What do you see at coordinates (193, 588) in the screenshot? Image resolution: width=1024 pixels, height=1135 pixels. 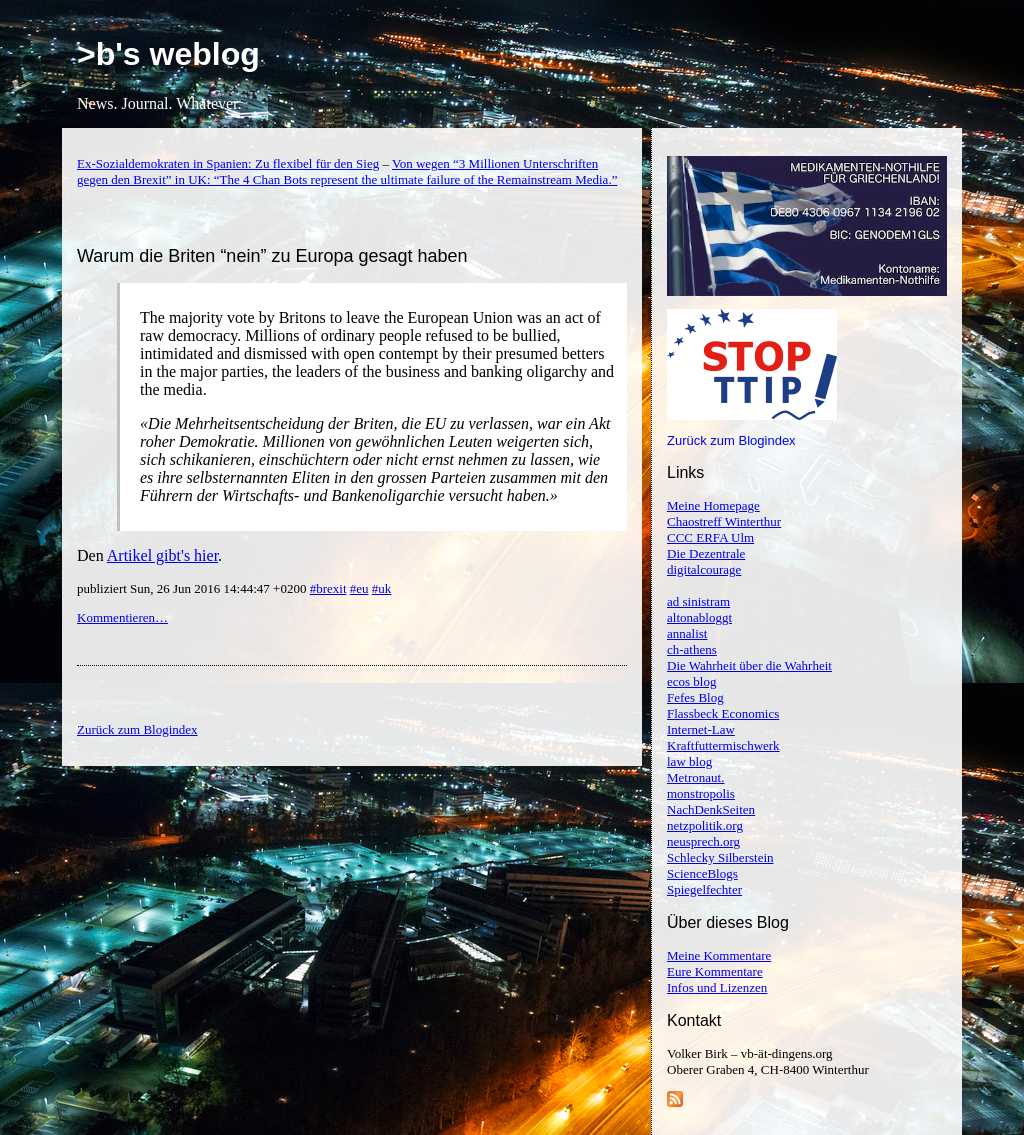 I see `publiziert Sun, 26 Jun 2016 14:44:47 +0200` at bounding box center [193, 588].